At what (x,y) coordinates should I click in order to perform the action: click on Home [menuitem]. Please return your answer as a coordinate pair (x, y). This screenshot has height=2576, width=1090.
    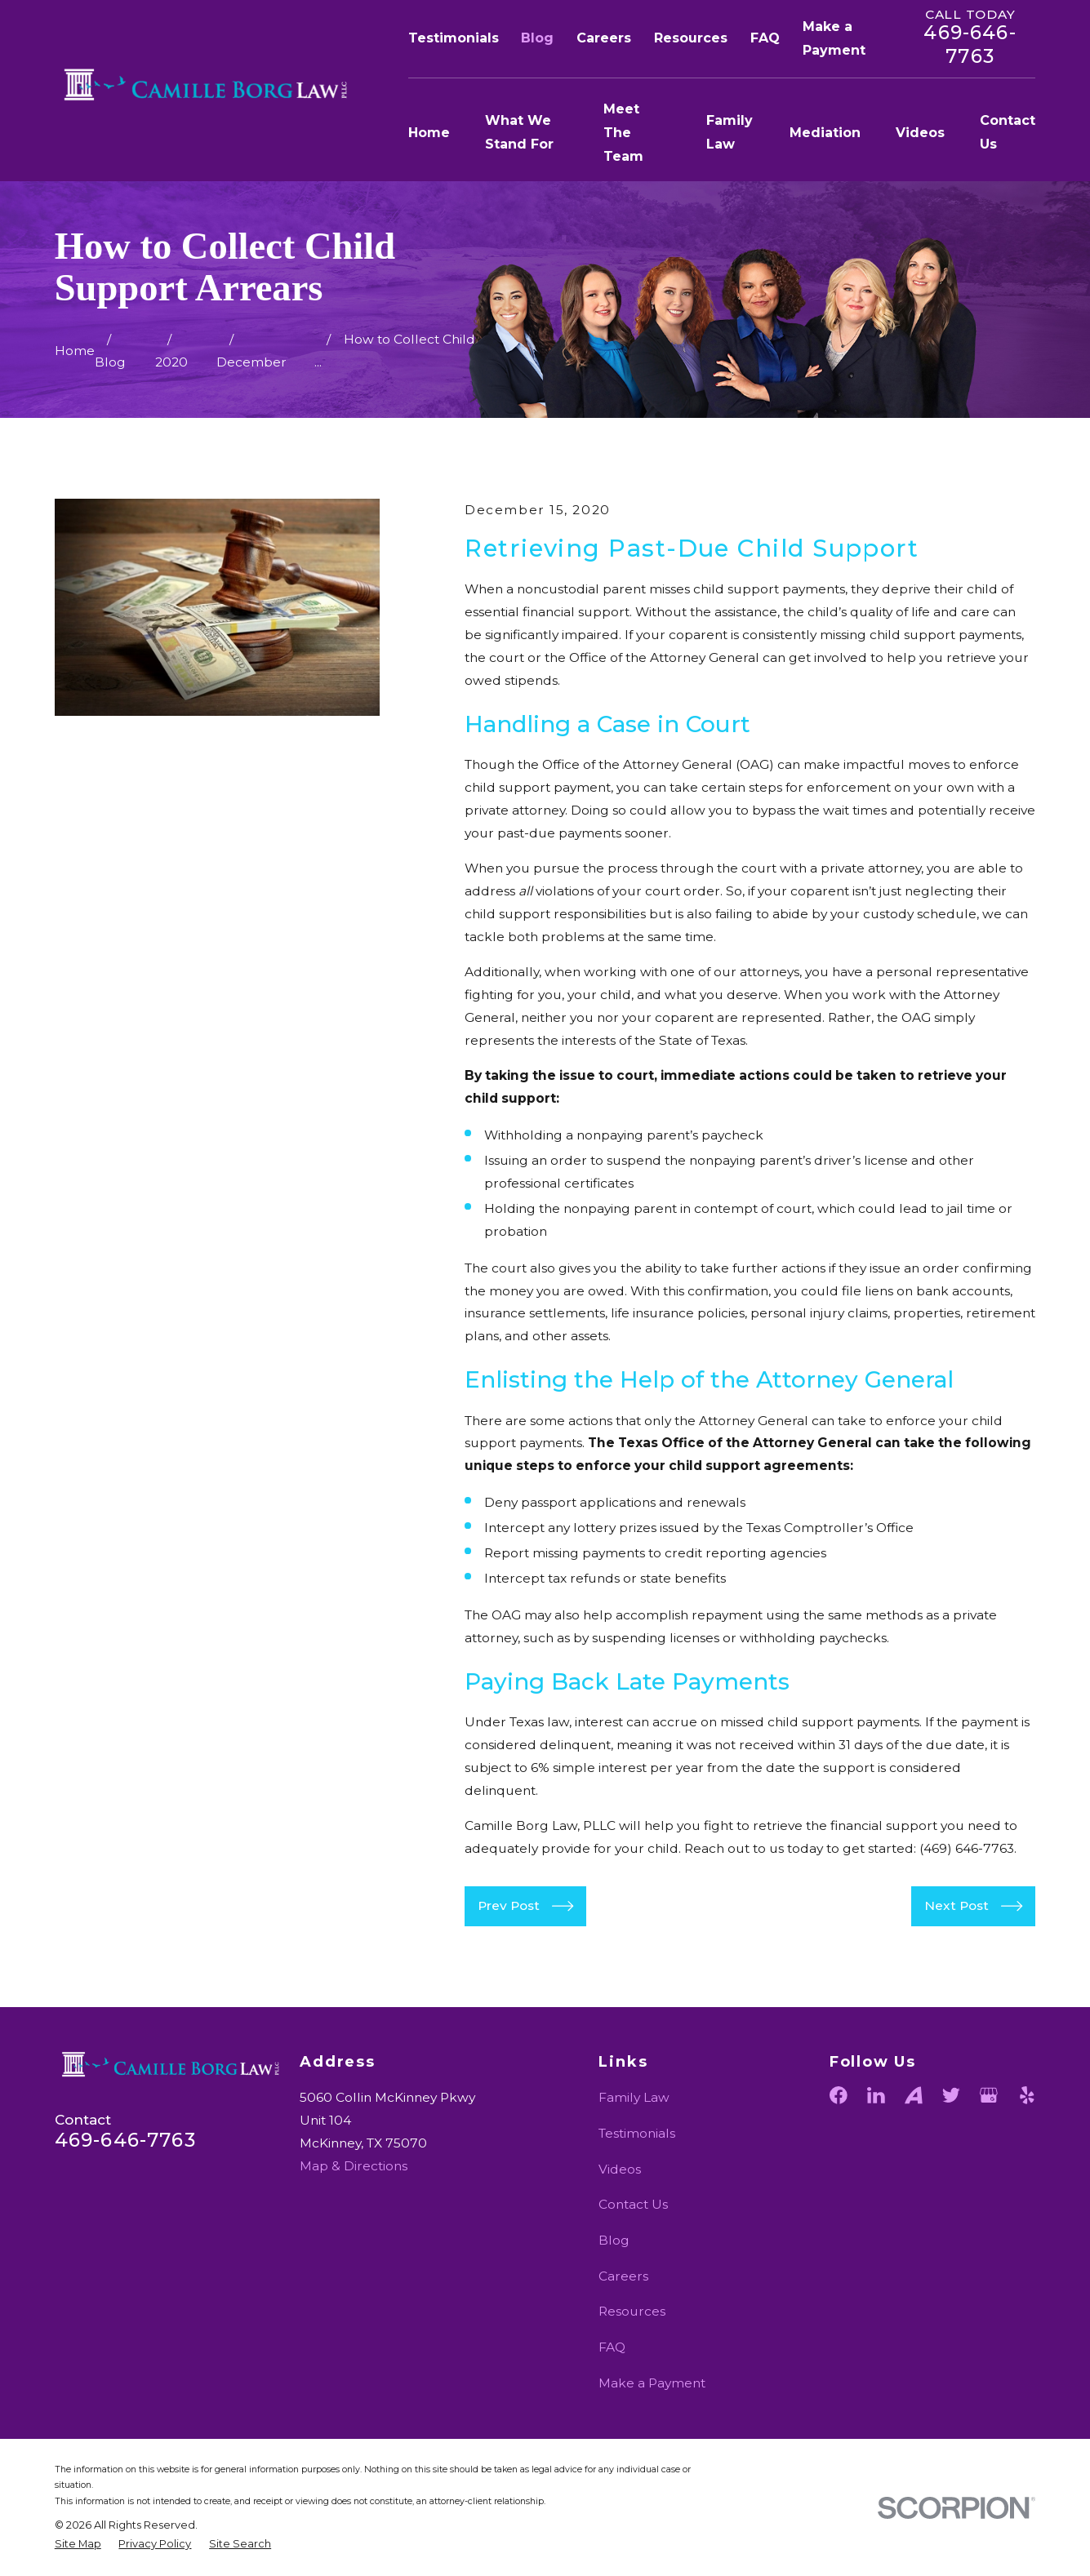
    Looking at the image, I should click on (429, 132).